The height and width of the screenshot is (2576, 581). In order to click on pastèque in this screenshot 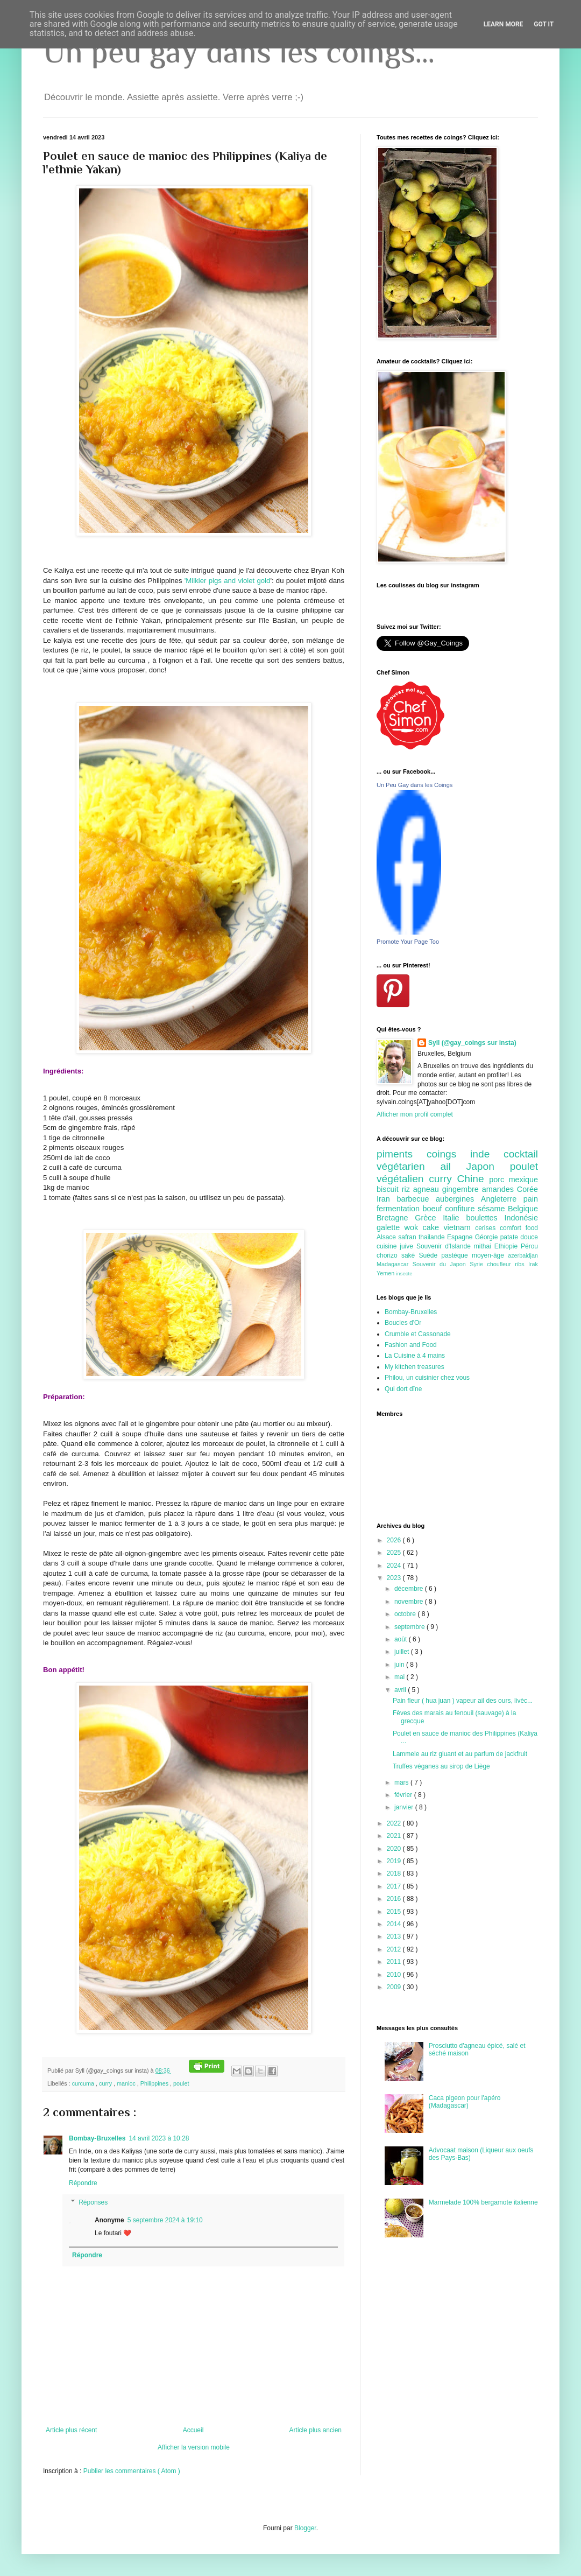, I will do `click(456, 1255)`.